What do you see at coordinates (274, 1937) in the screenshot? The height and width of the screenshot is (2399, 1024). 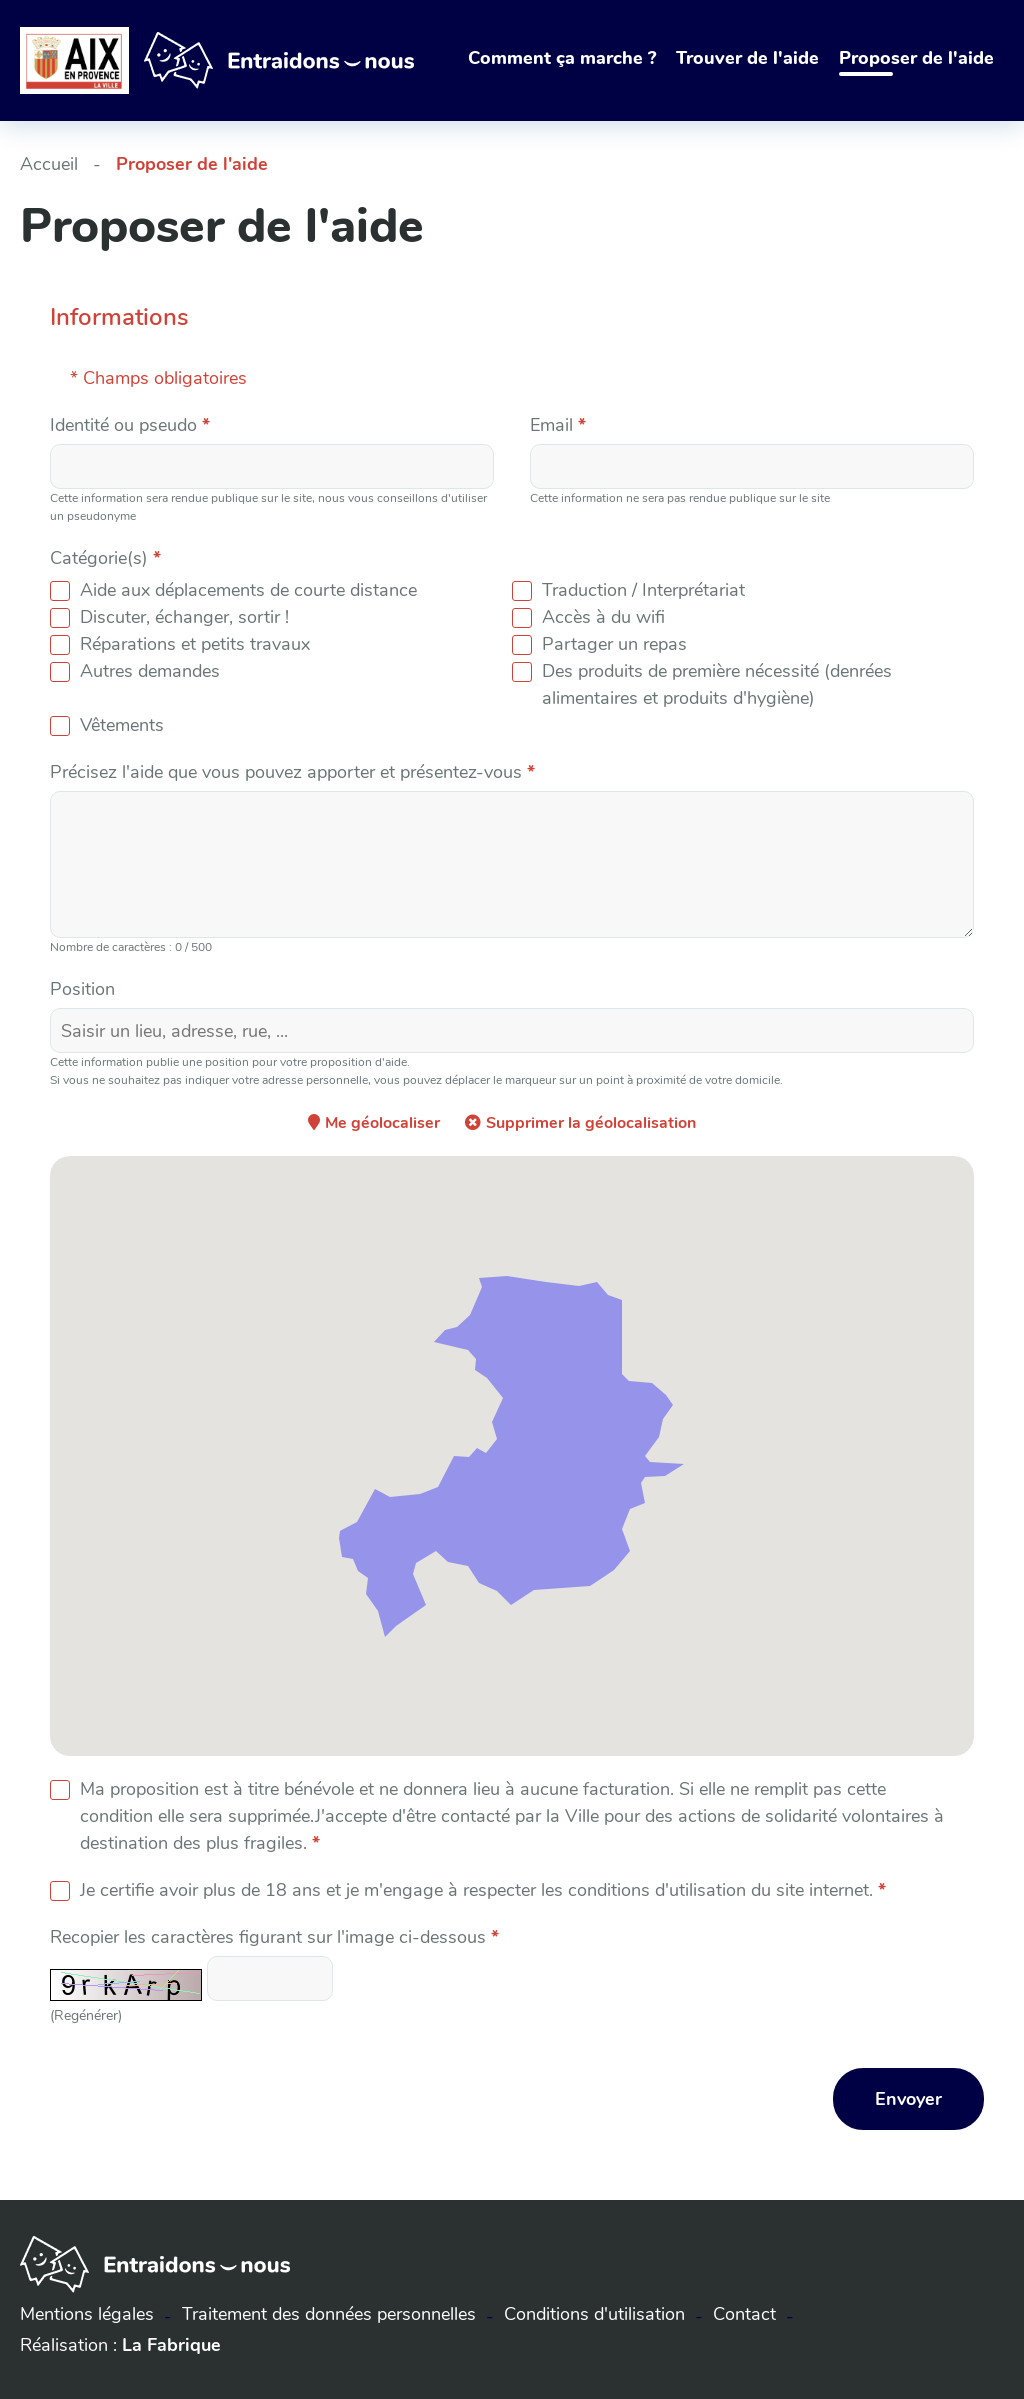 I see `Recopier les caractères figurant sur l'image ci-dessous` at bounding box center [274, 1937].